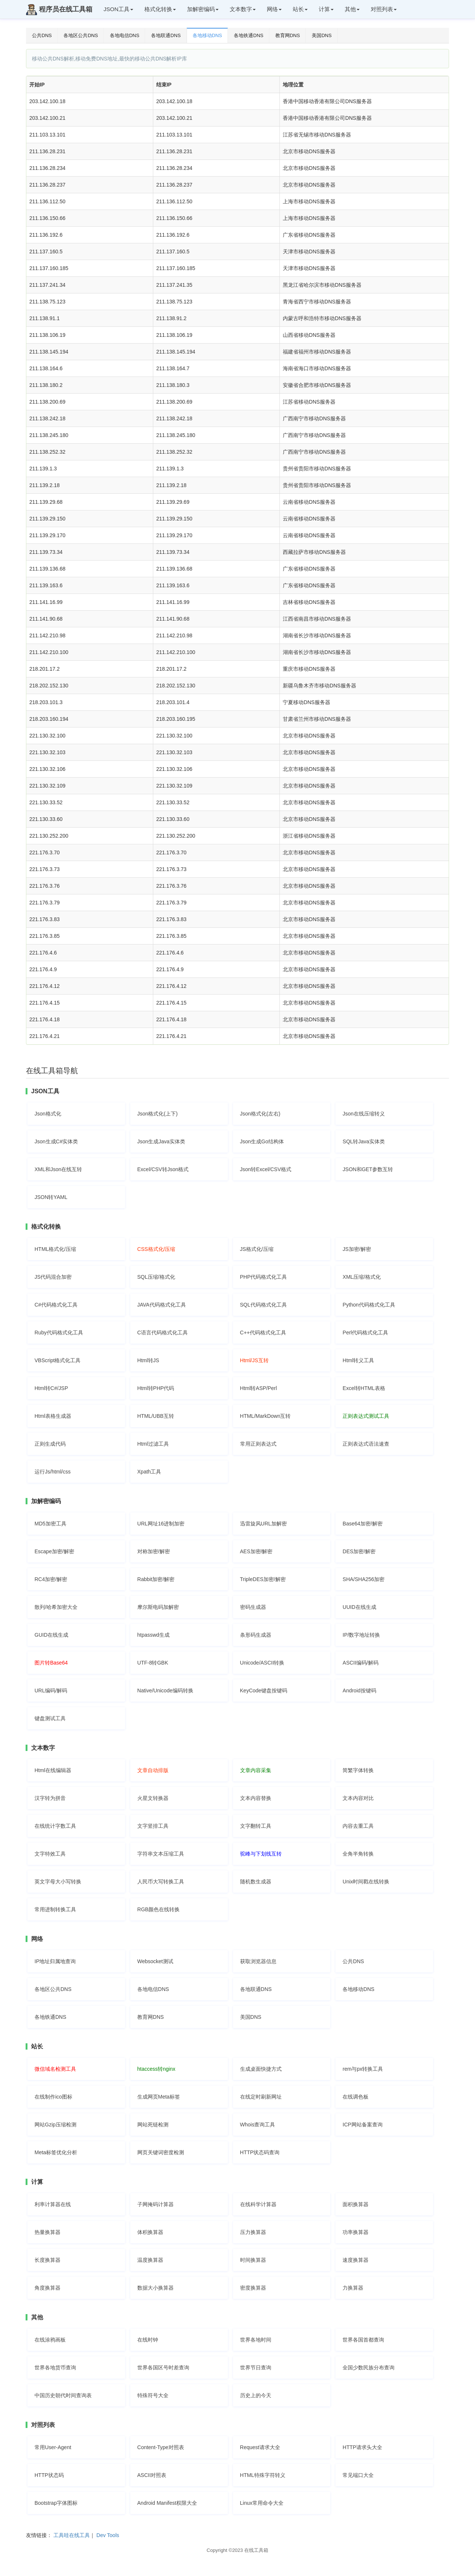  I want to click on Android按键码, so click(359, 1690).